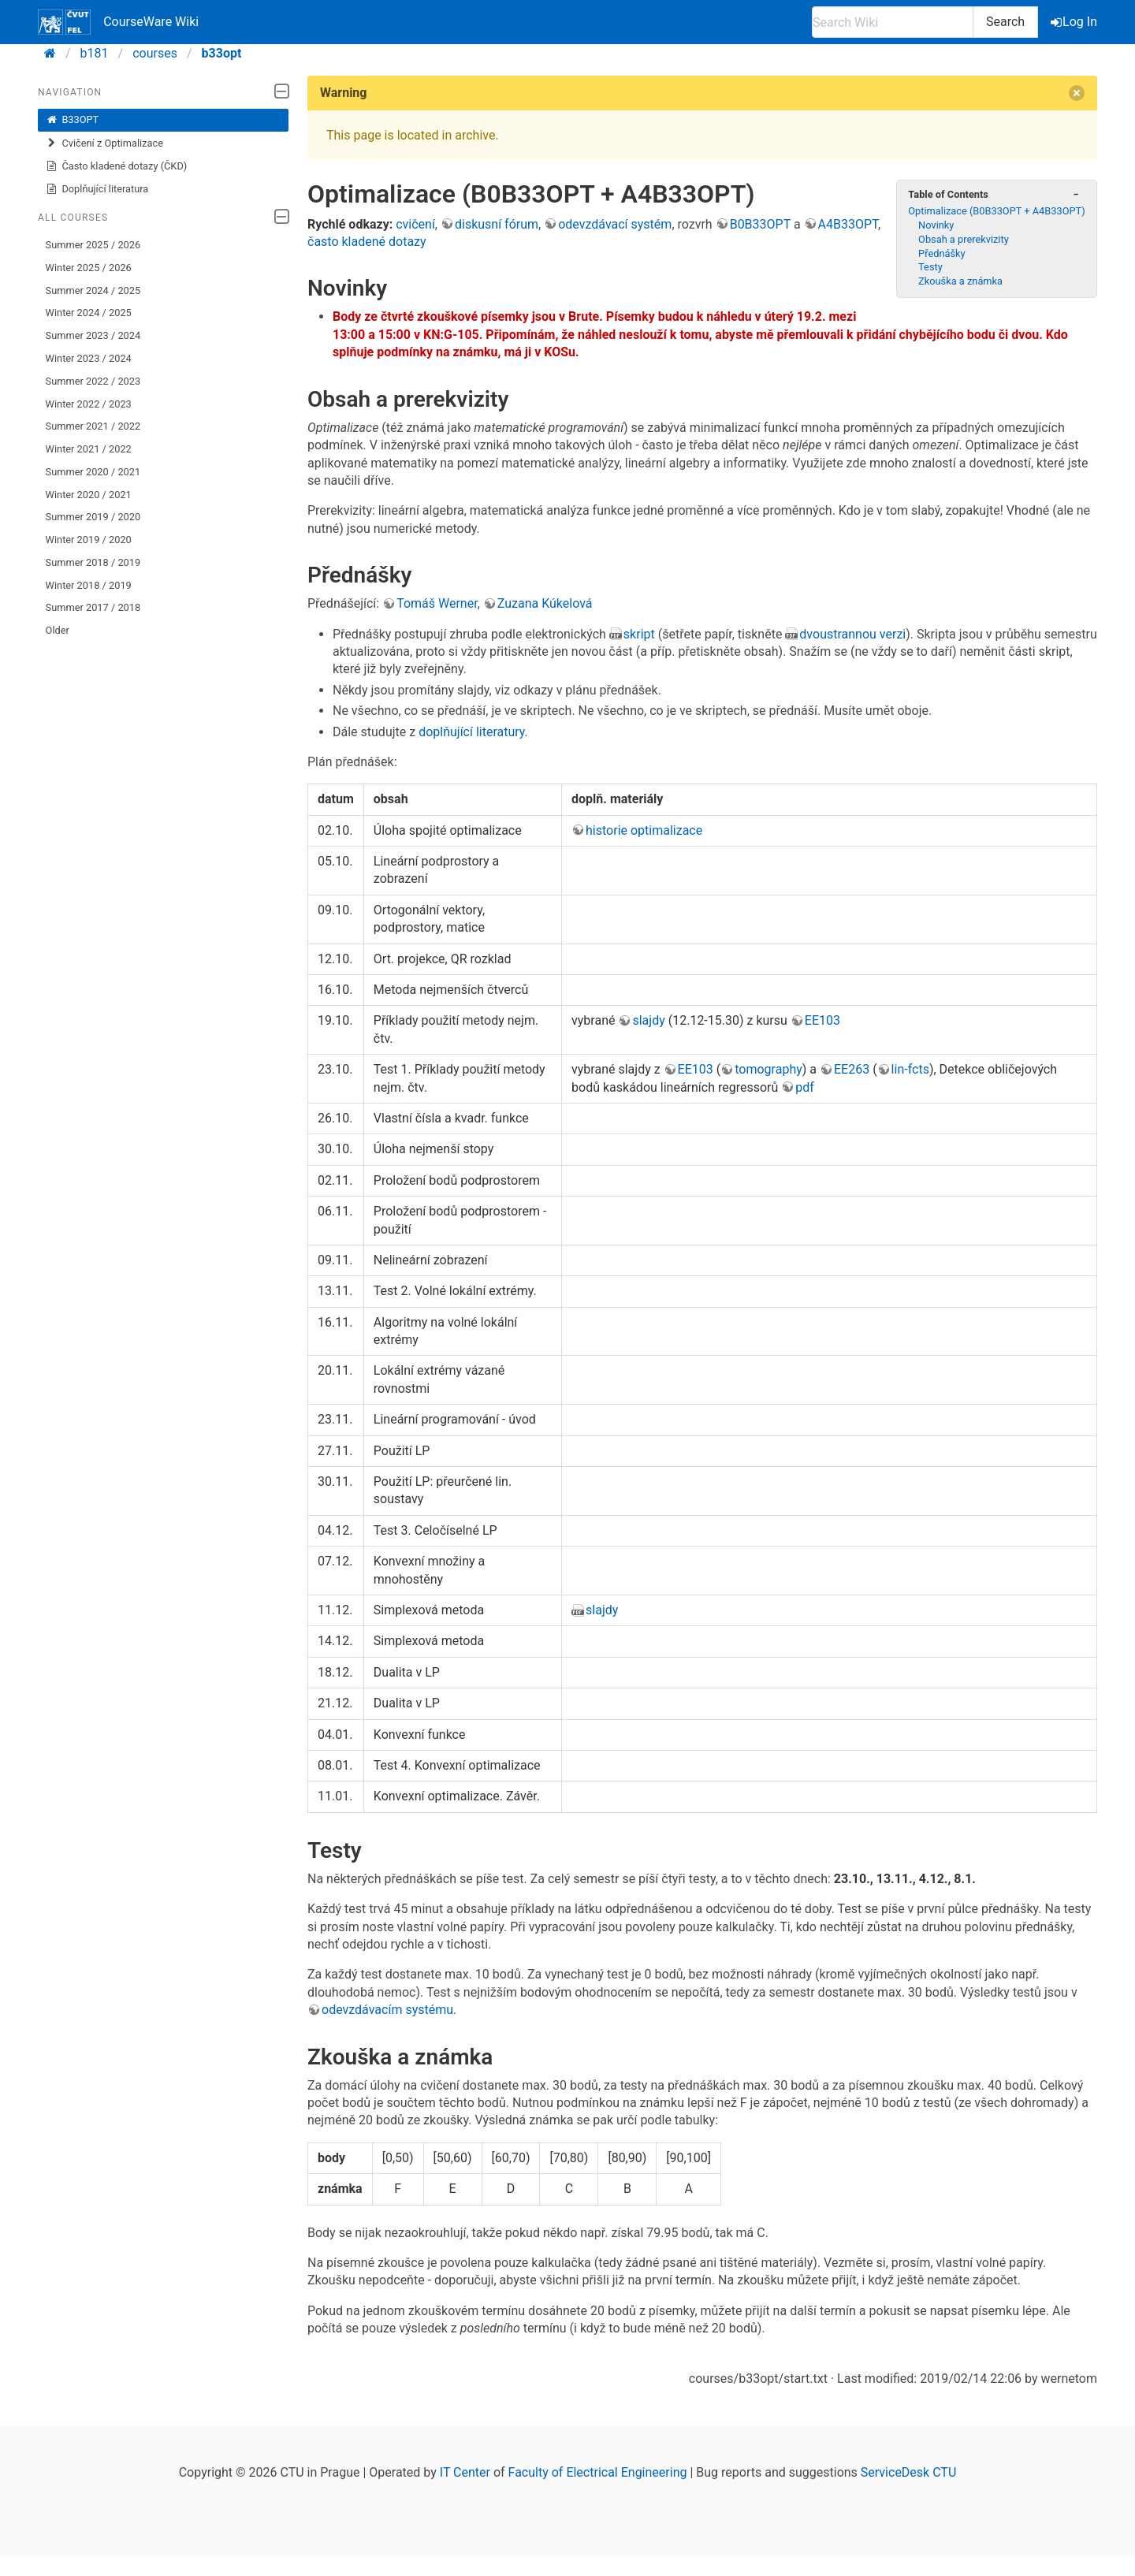 Image resolution: width=1135 pixels, height=2576 pixels. Describe the element at coordinates (848, 224) in the screenshot. I see `A4B33OPT` at that location.